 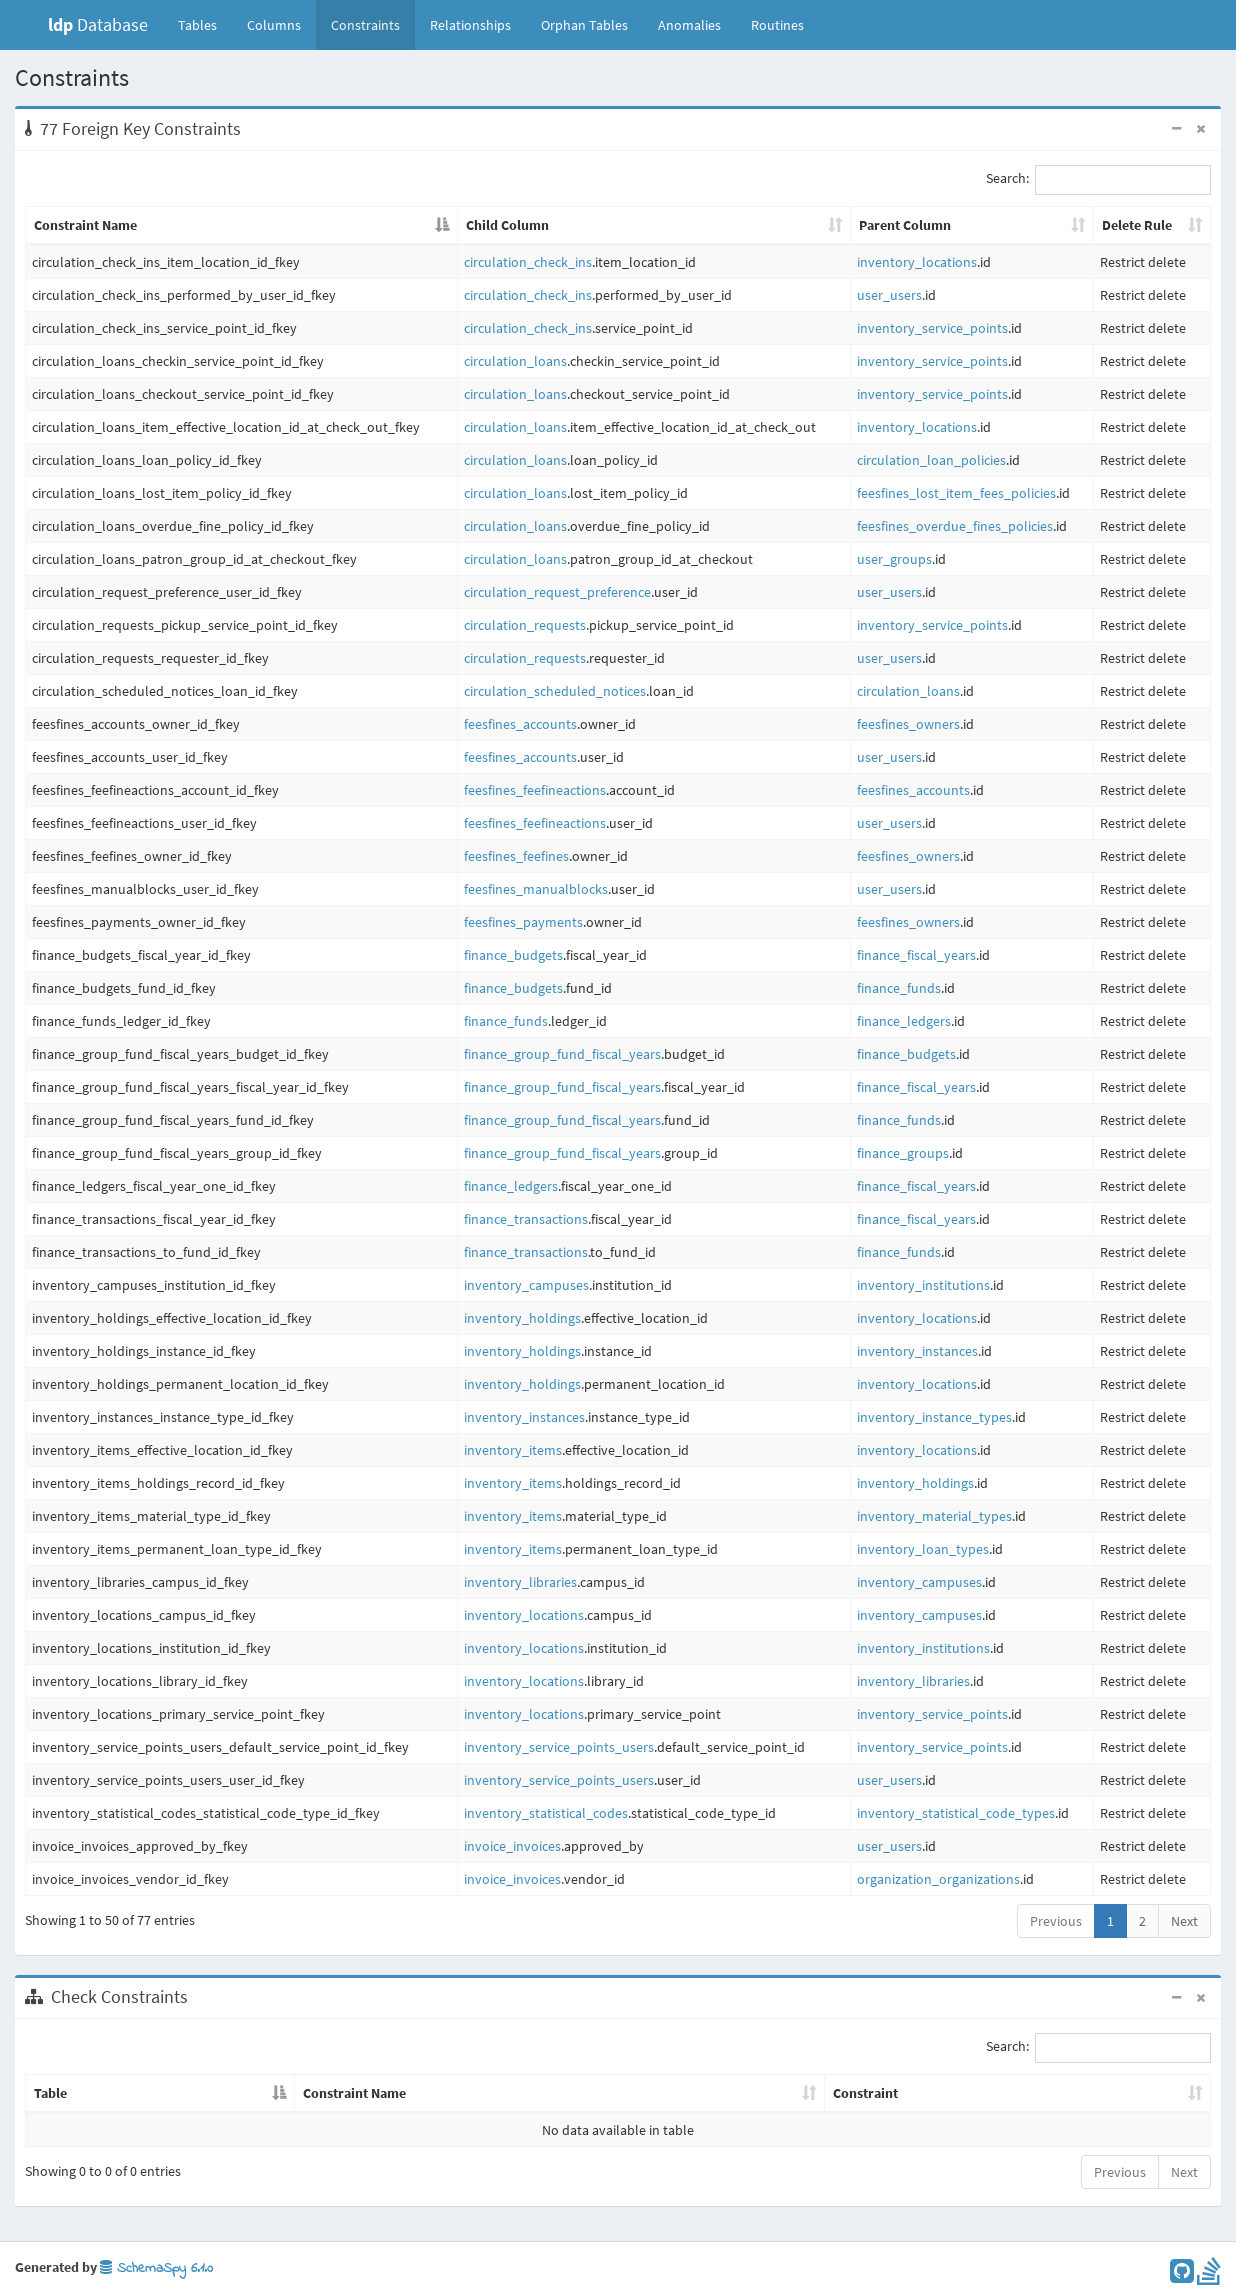 What do you see at coordinates (536, 889) in the screenshot?
I see `feesfines_manualblocks` at bounding box center [536, 889].